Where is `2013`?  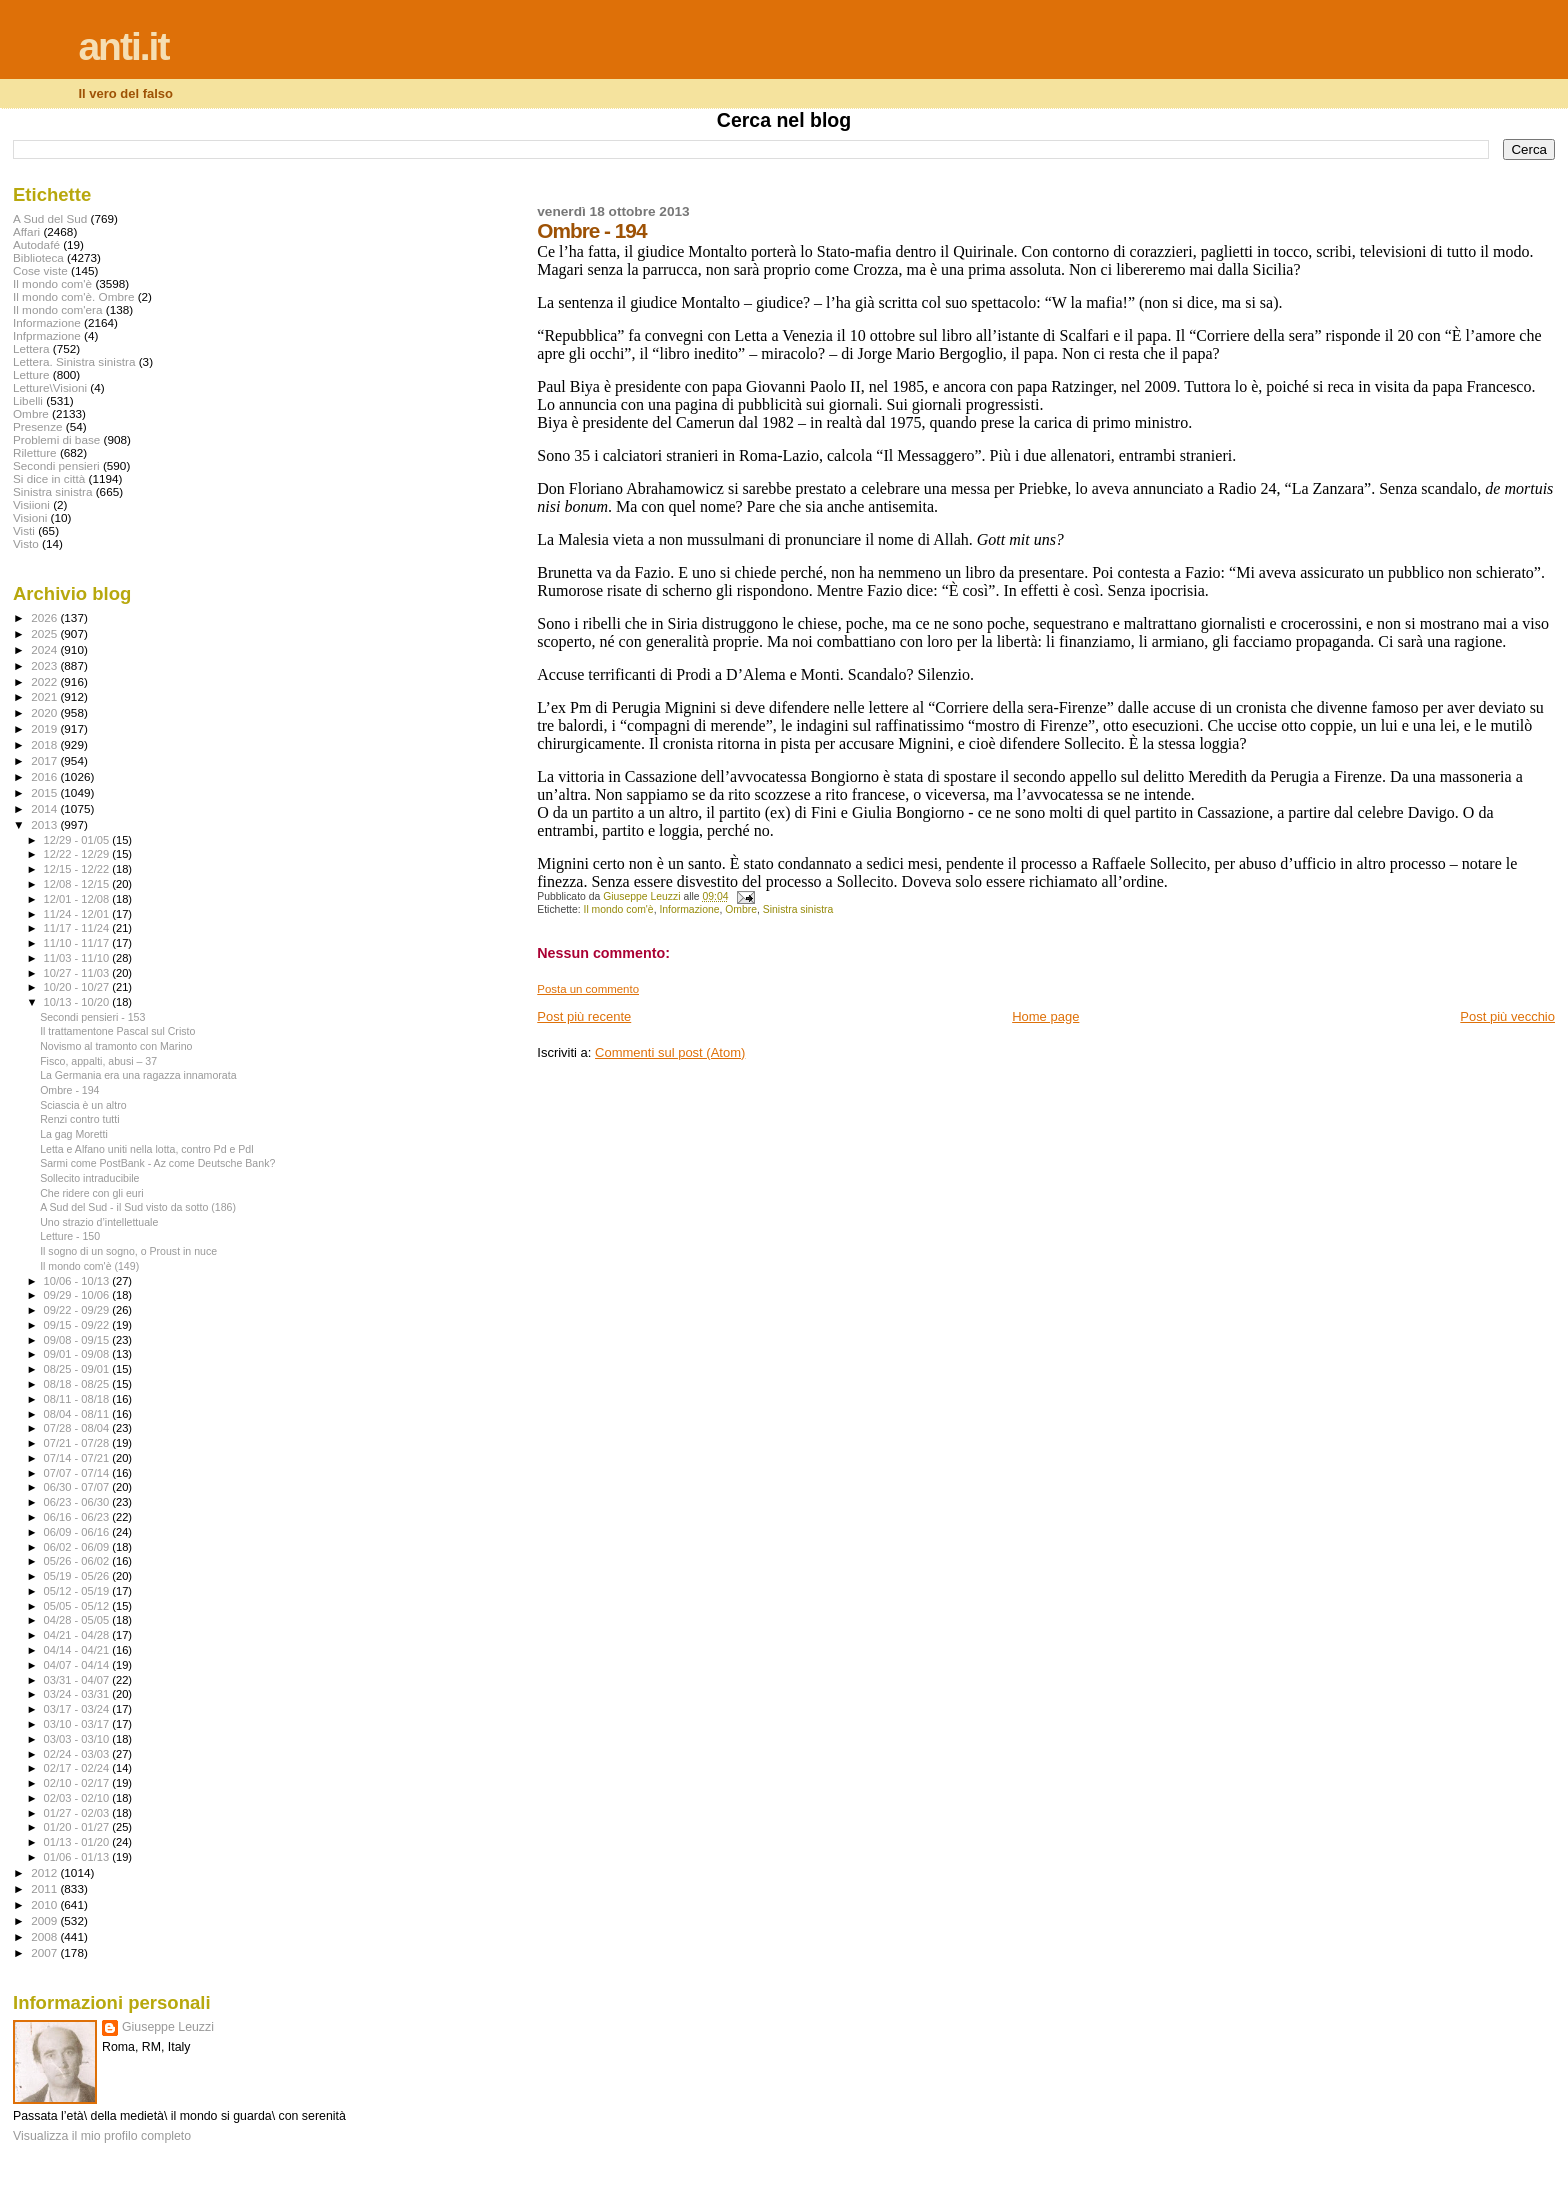
2013 is located at coordinates (45, 824).